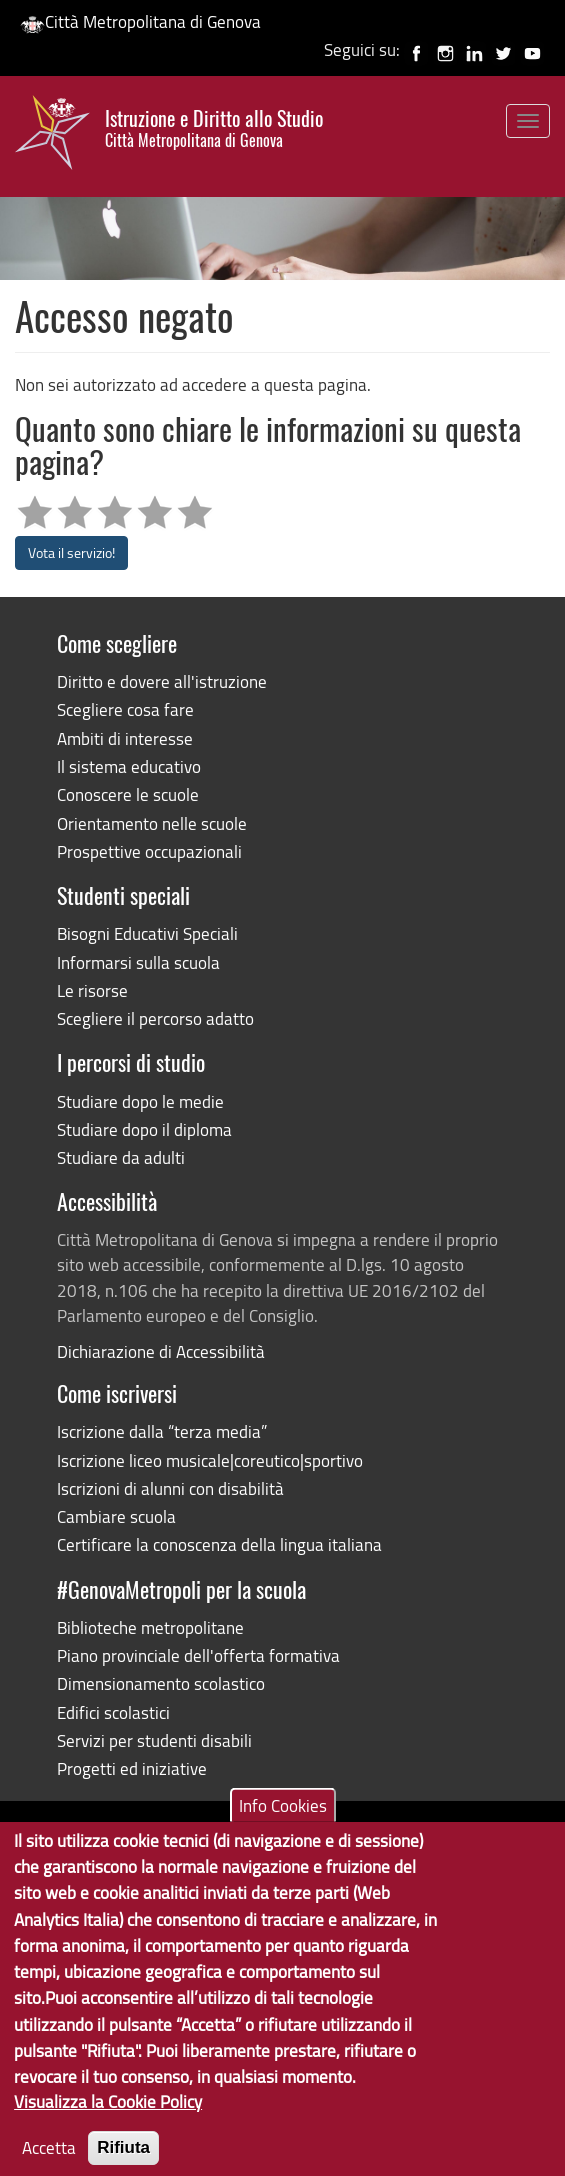 Image resolution: width=565 pixels, height=2176 pixels. I want to click on Certificare la conoscenza della lingua italiana, so click(219, 1544).